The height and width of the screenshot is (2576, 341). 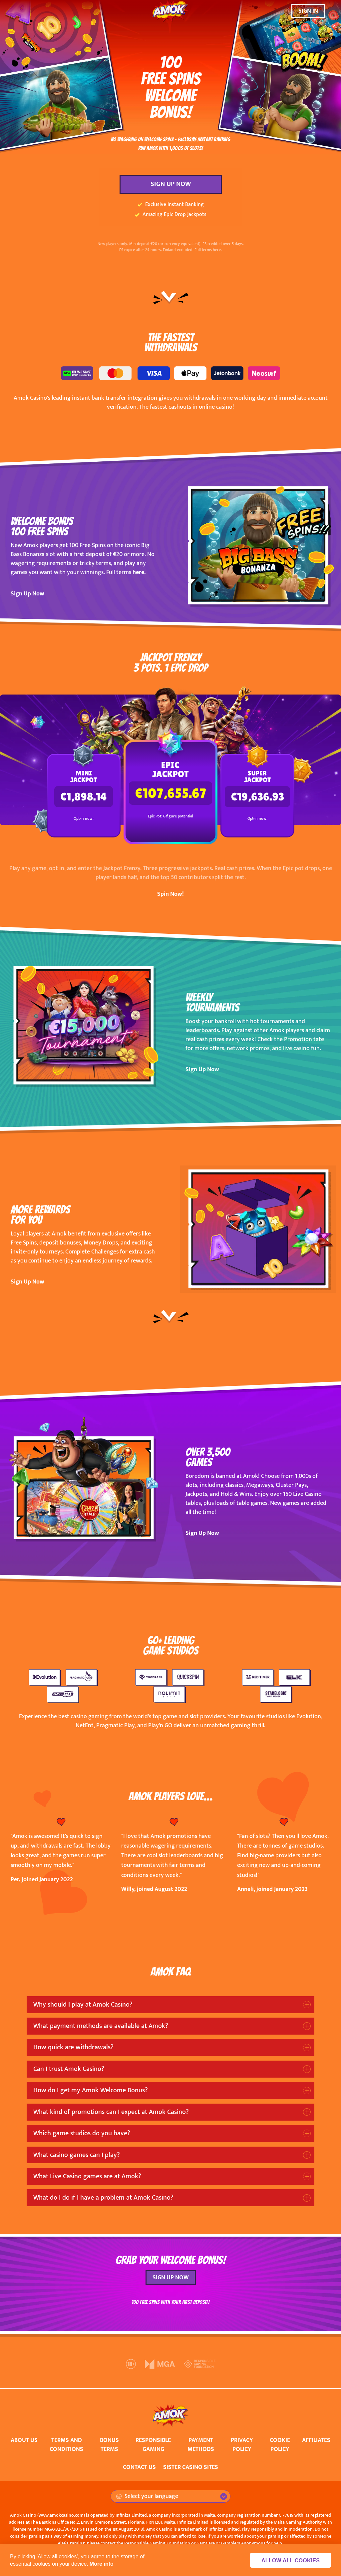 I want to click on PRIVACY POLICY, so click(x=242, y=2444).